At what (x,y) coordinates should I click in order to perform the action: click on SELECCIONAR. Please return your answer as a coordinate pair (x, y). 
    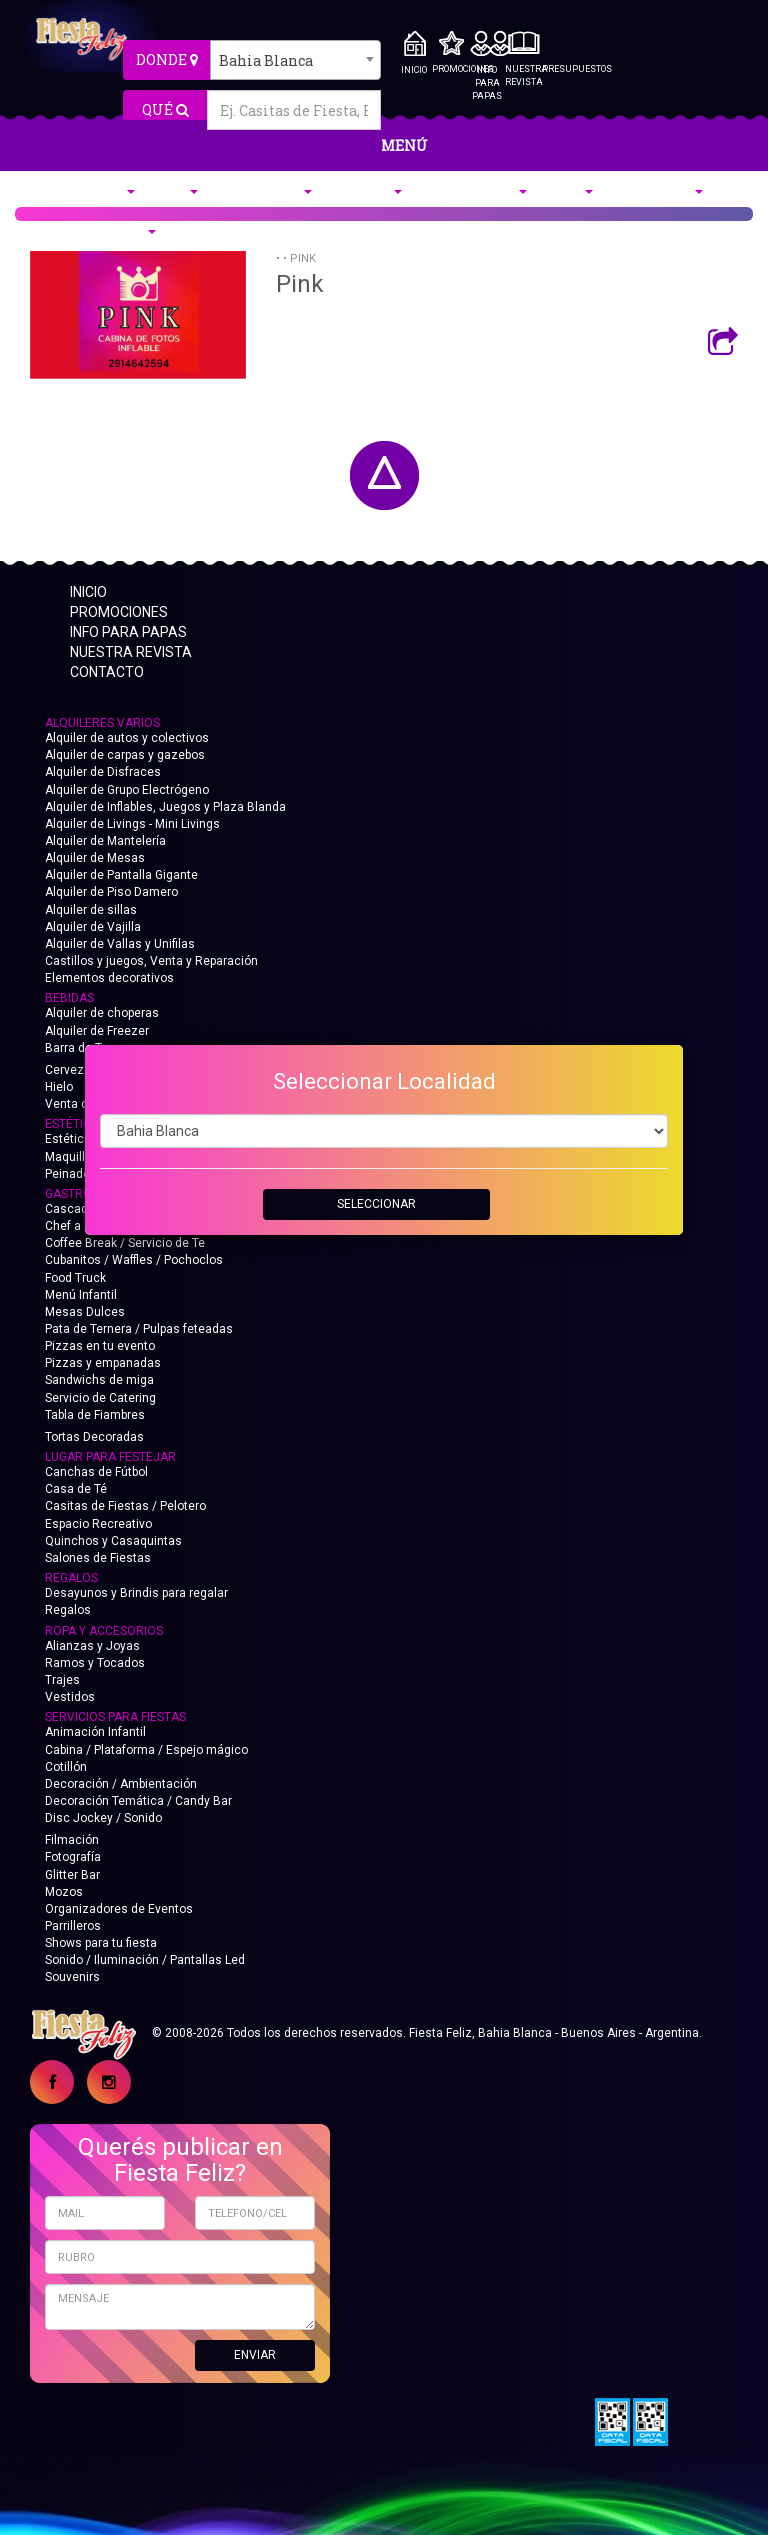
    Looking at the image, I should click on (376, 1204).